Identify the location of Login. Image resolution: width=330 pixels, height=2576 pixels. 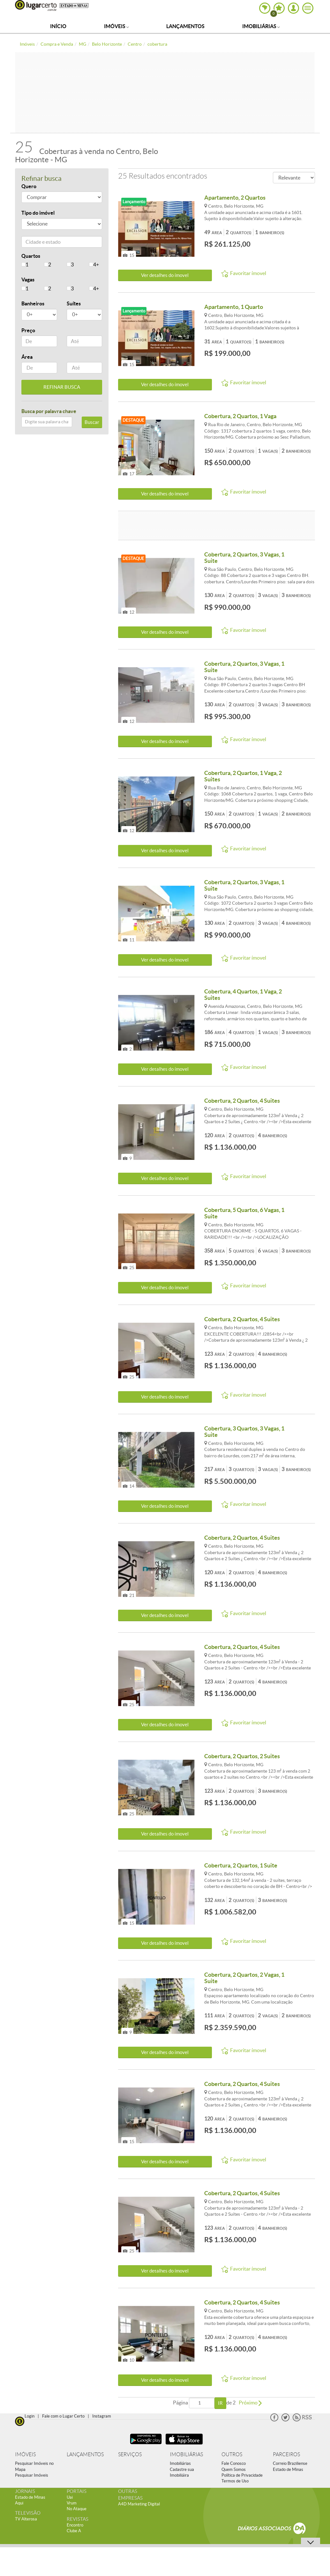
(29, 2416).